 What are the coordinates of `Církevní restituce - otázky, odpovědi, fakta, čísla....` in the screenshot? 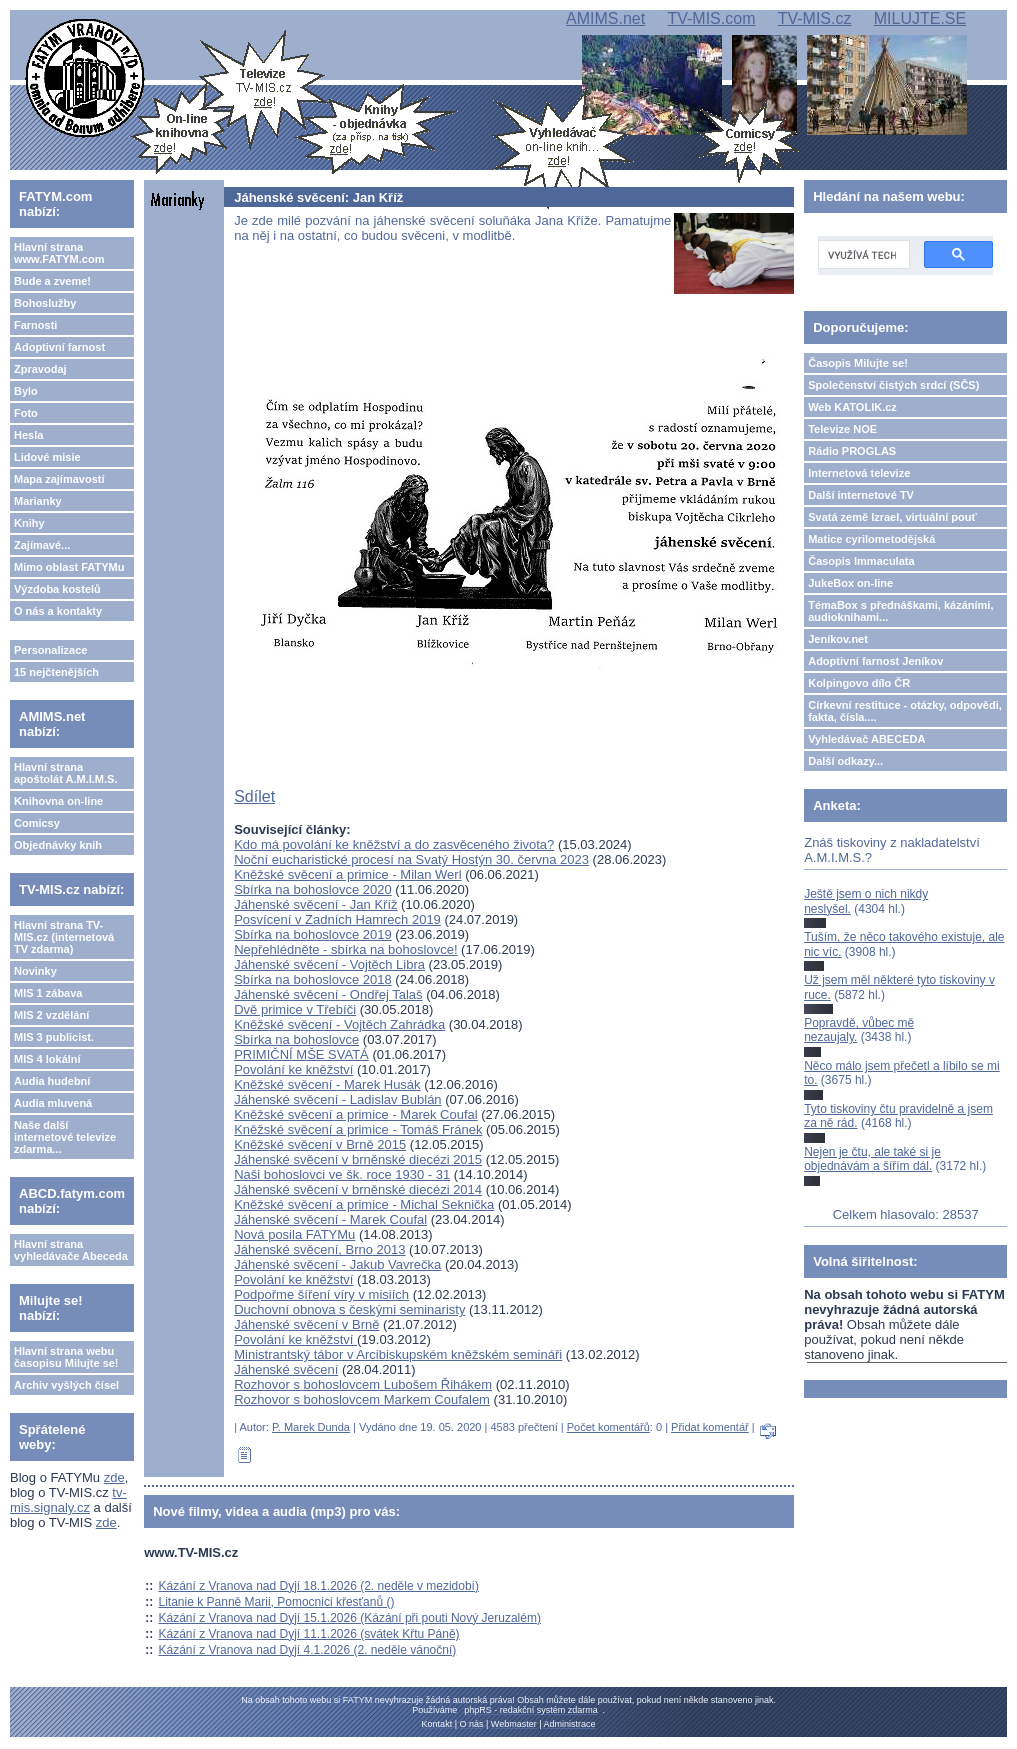 It's located at (905, 711).